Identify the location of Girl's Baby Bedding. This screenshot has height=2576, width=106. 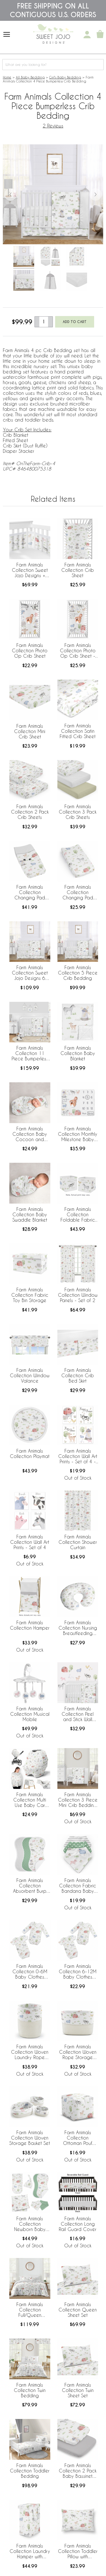
(65, 77).